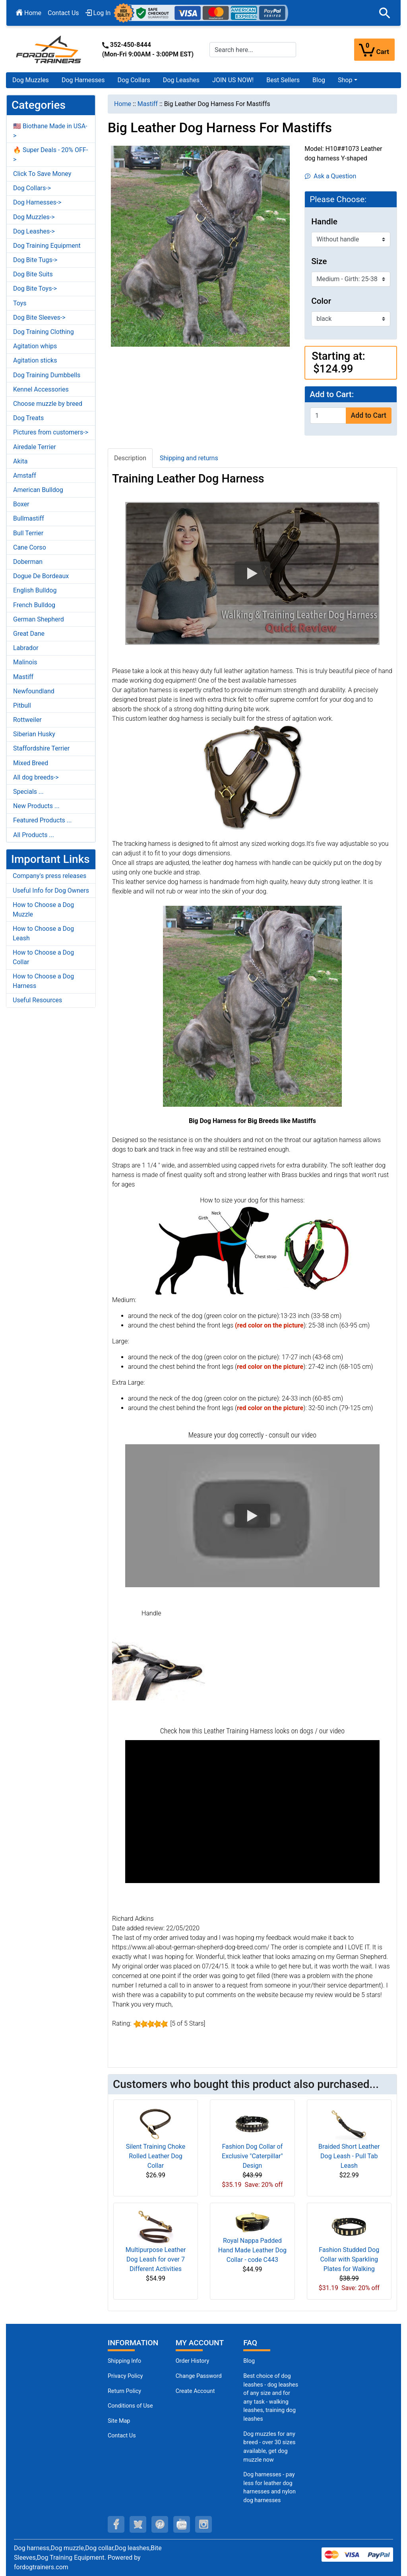 Image resolution: width=407 pixels, height=2576 pixels. I want to click on [Site Logo], so click(49, 49).